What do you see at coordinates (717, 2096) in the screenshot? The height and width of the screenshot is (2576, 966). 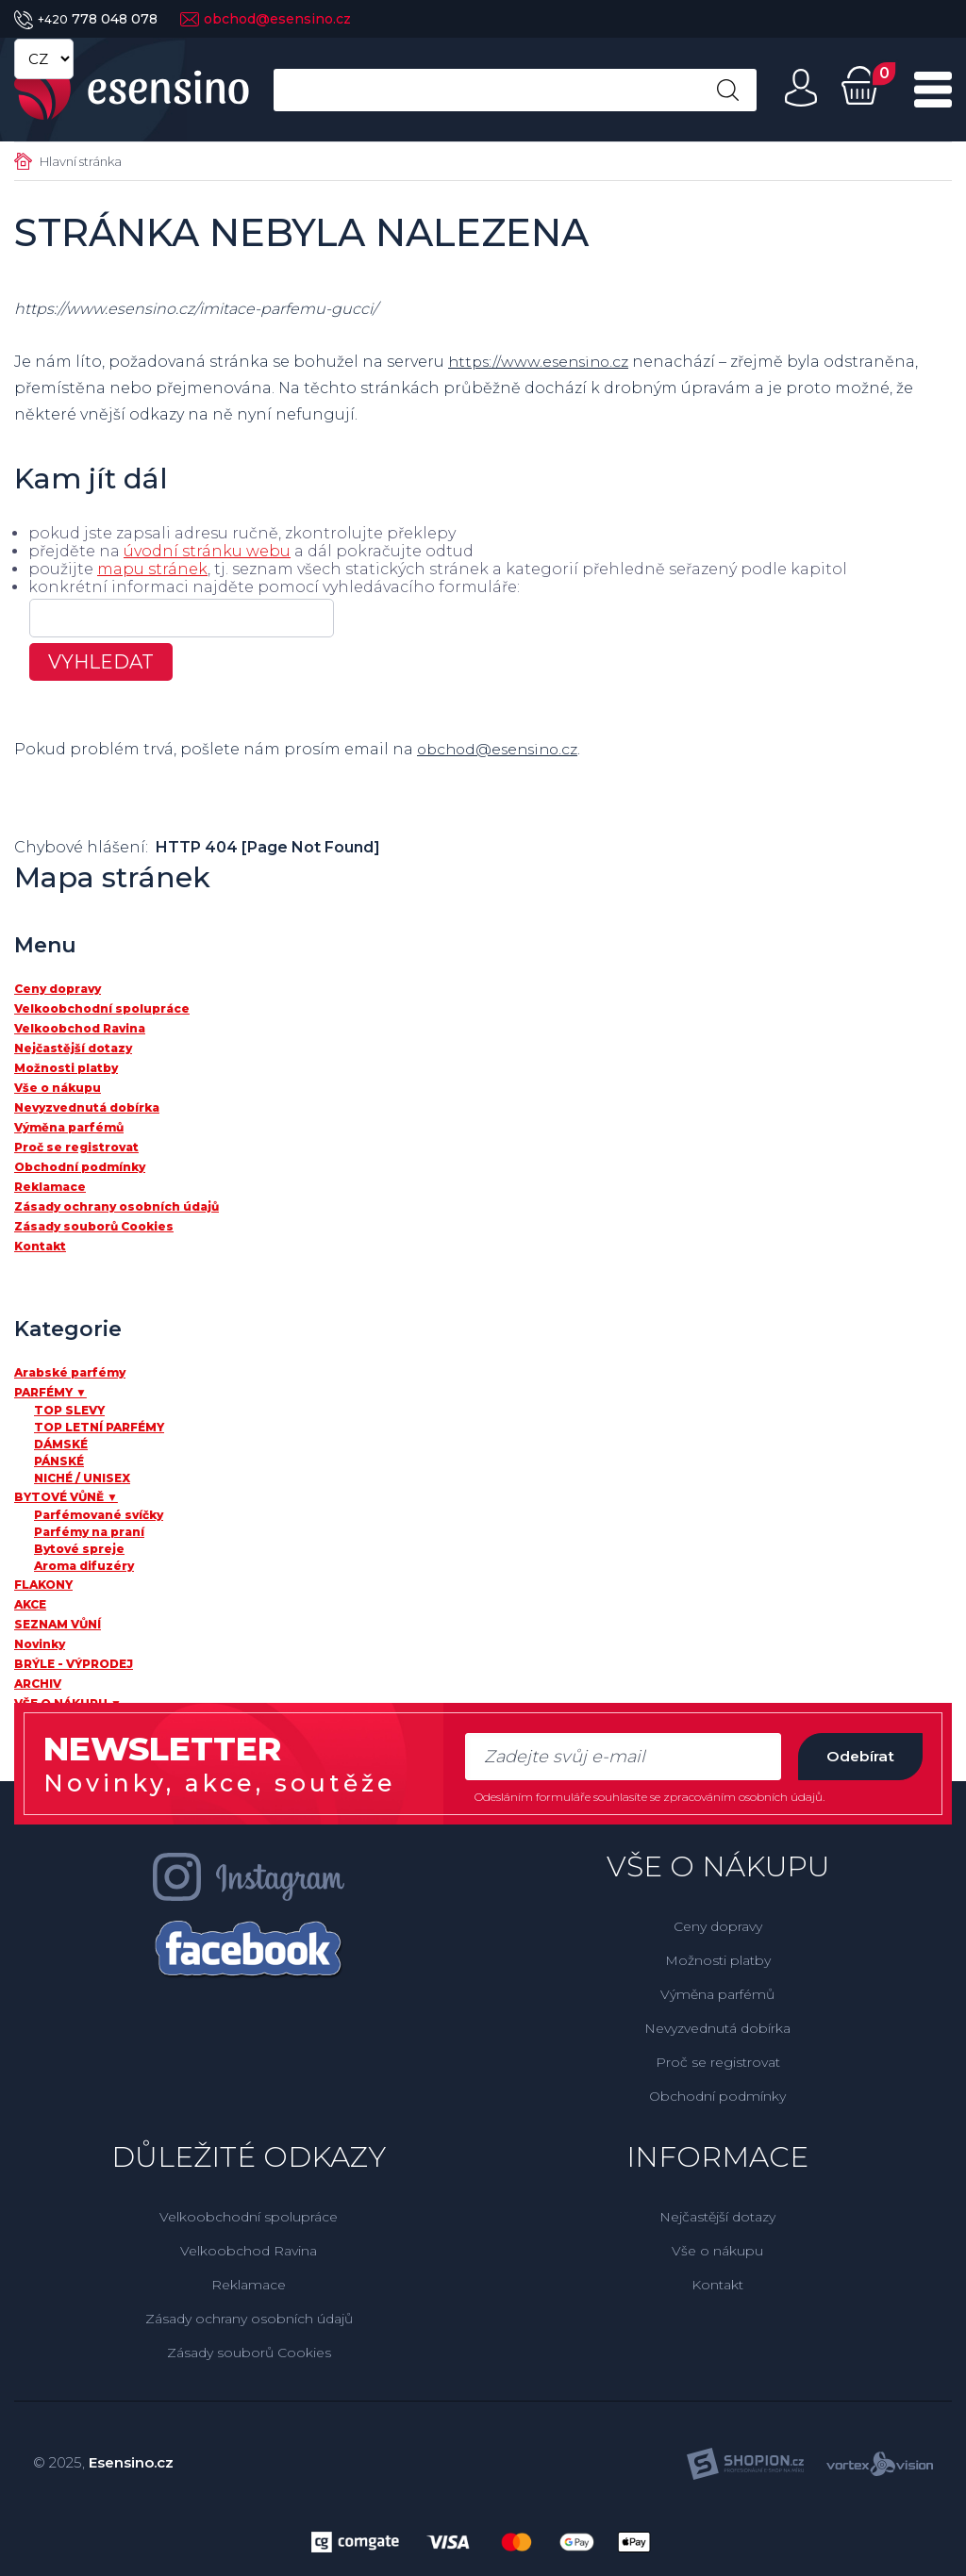 I see `Obchodní podmínky` at bounding box center [717, 2096].